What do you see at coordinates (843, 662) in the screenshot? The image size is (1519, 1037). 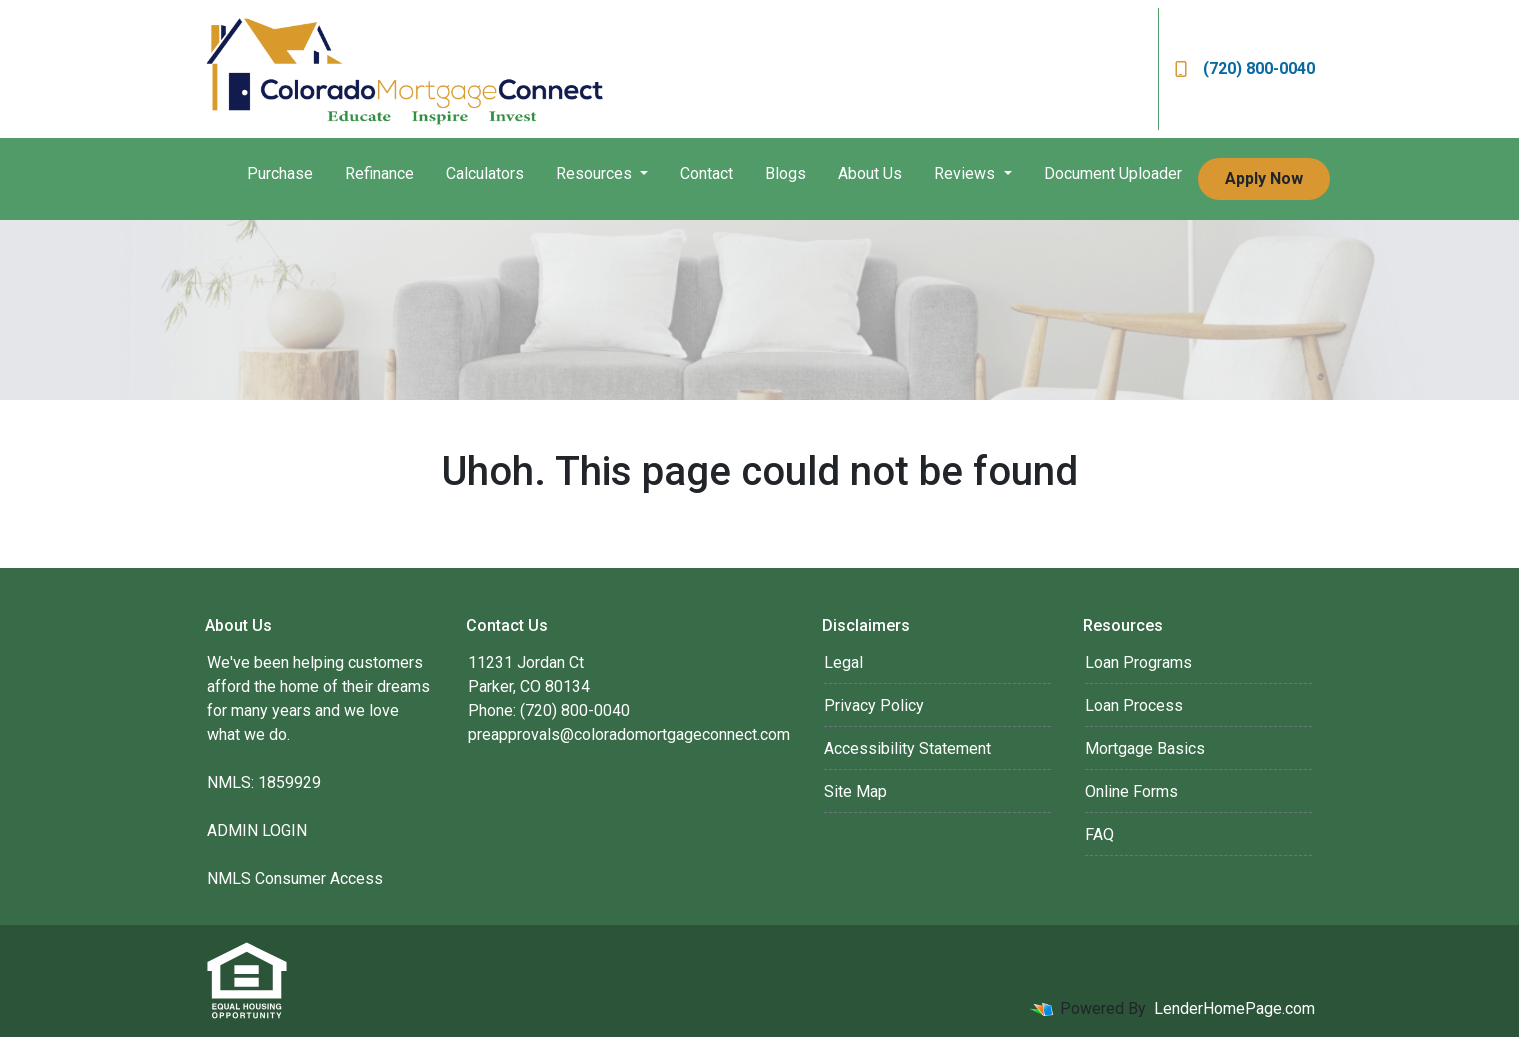 I see `Legal` at bounding box center [843, 662].